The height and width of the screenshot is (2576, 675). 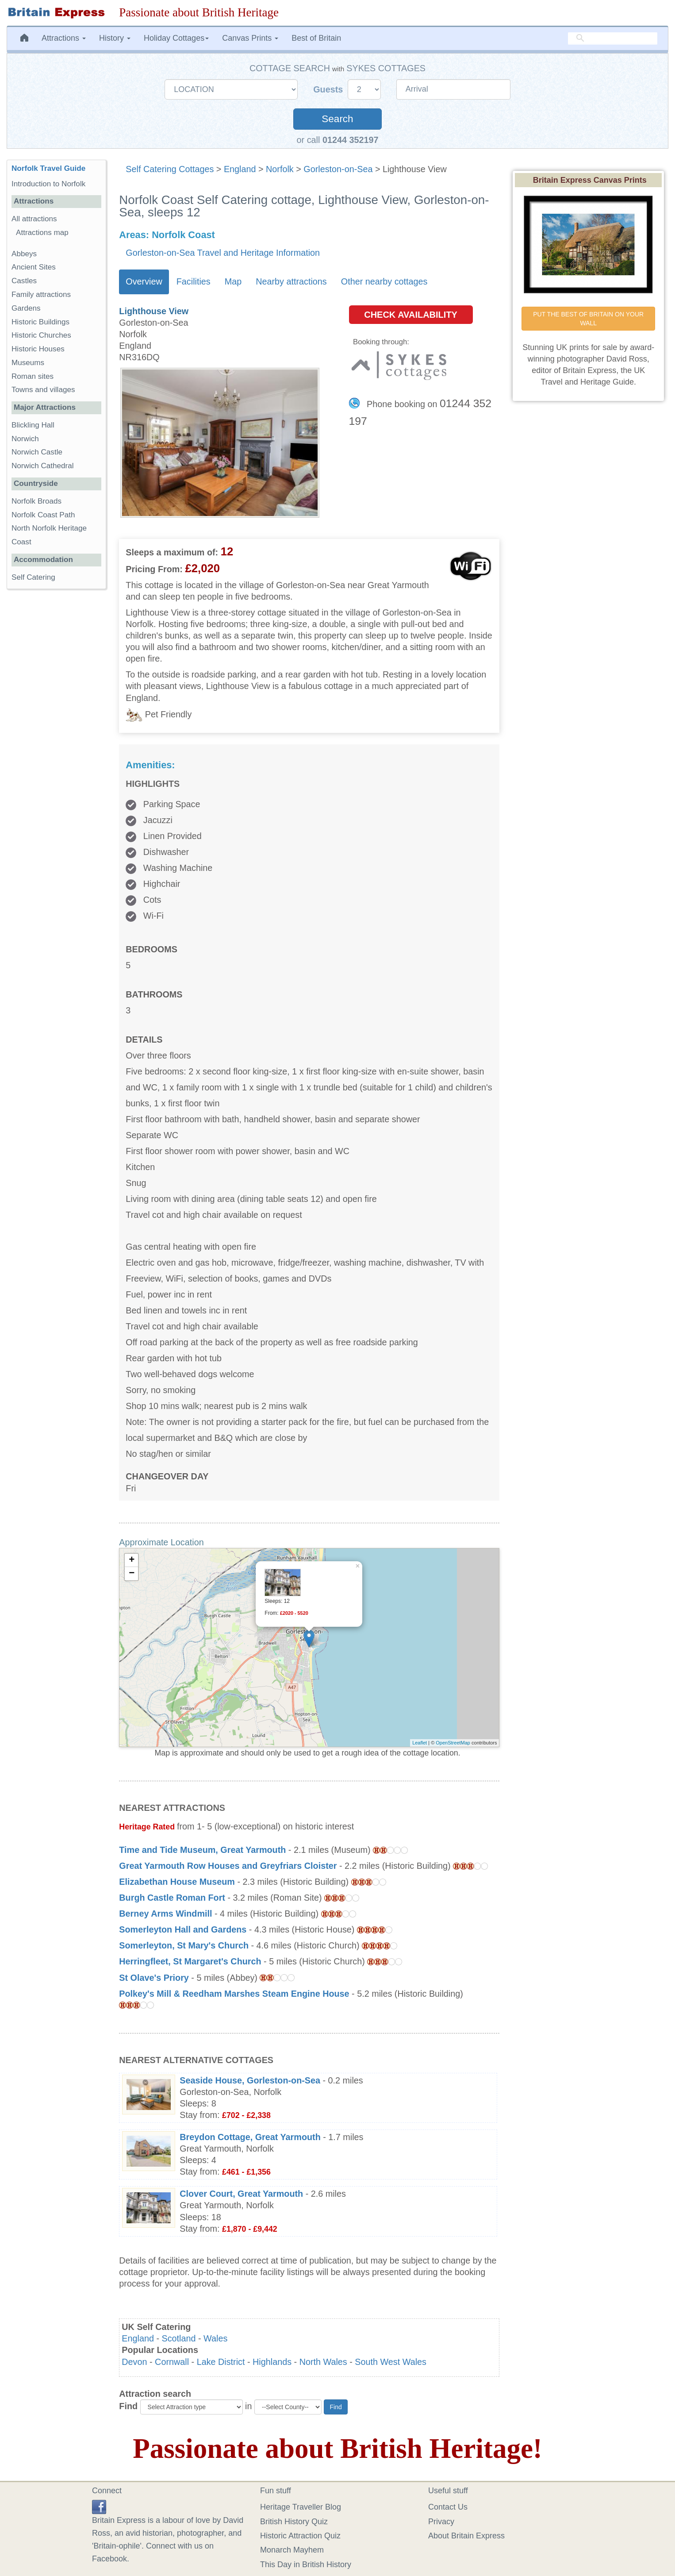 What do you see at coordinates (40, 322) in the screenshot?
I see `Historic Buildings` at bounding box center [40, 322].